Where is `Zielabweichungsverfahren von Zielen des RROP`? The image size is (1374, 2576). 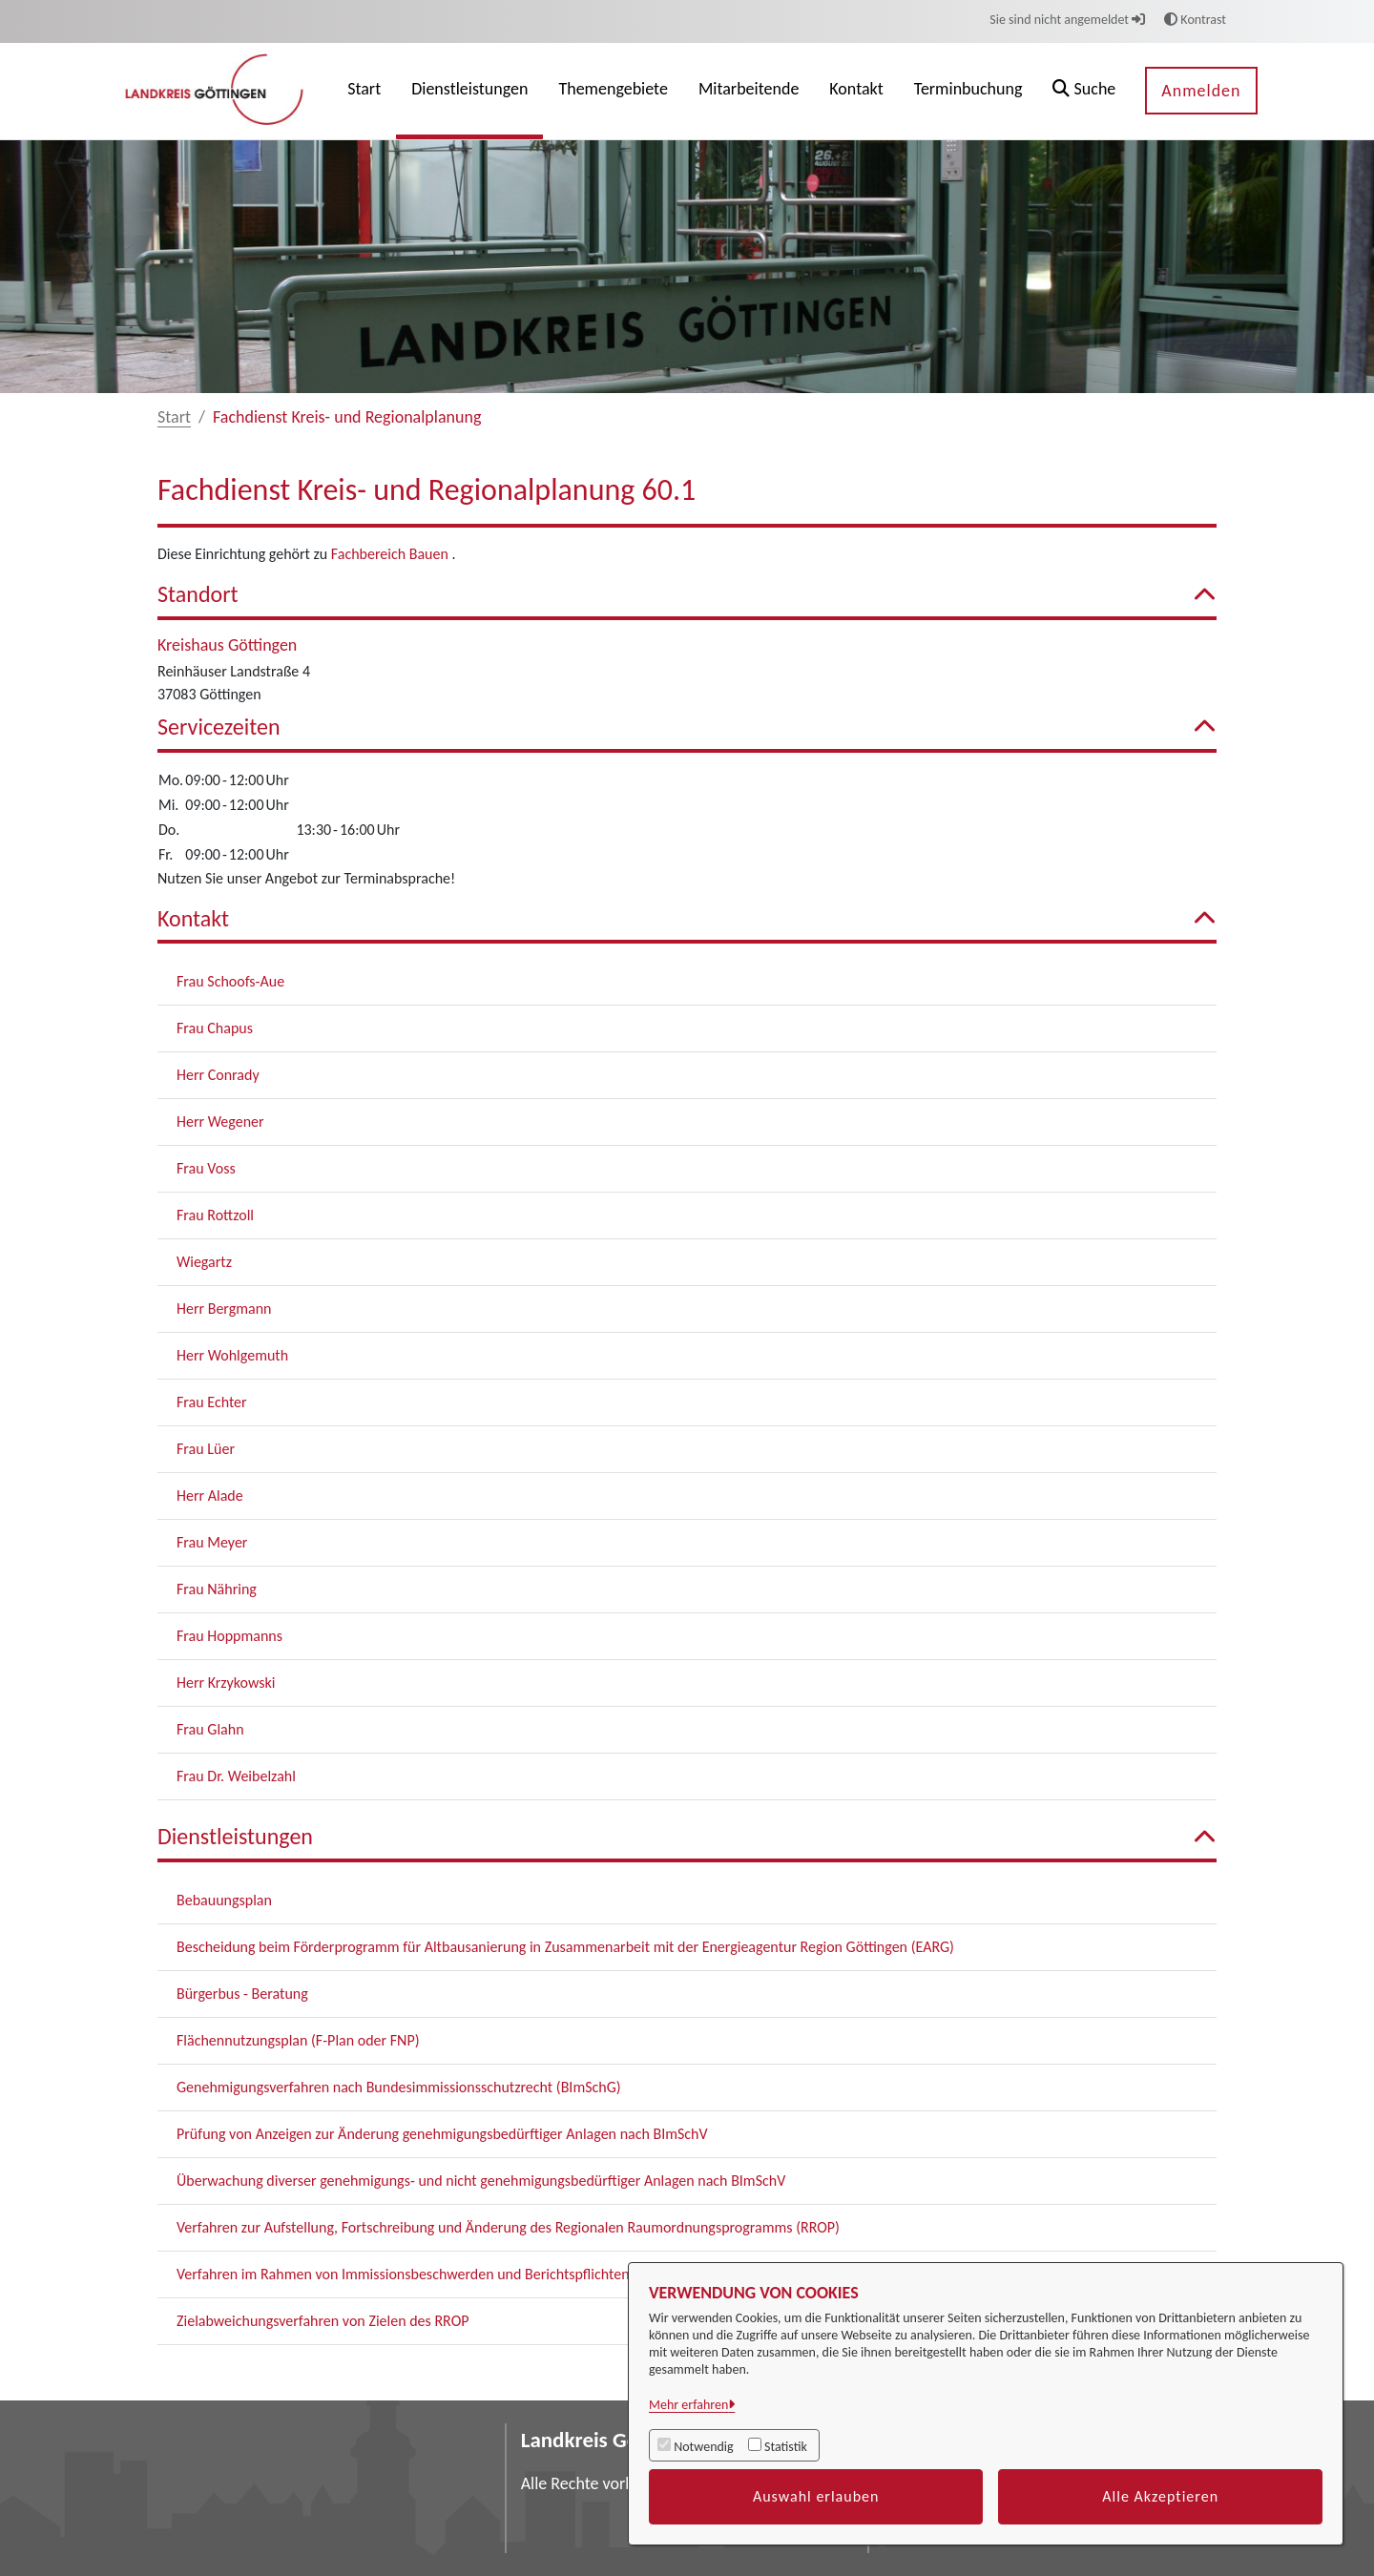 Zielabweichungsverfahren von Zielen des RROP is located at coordinates (323, 2321).